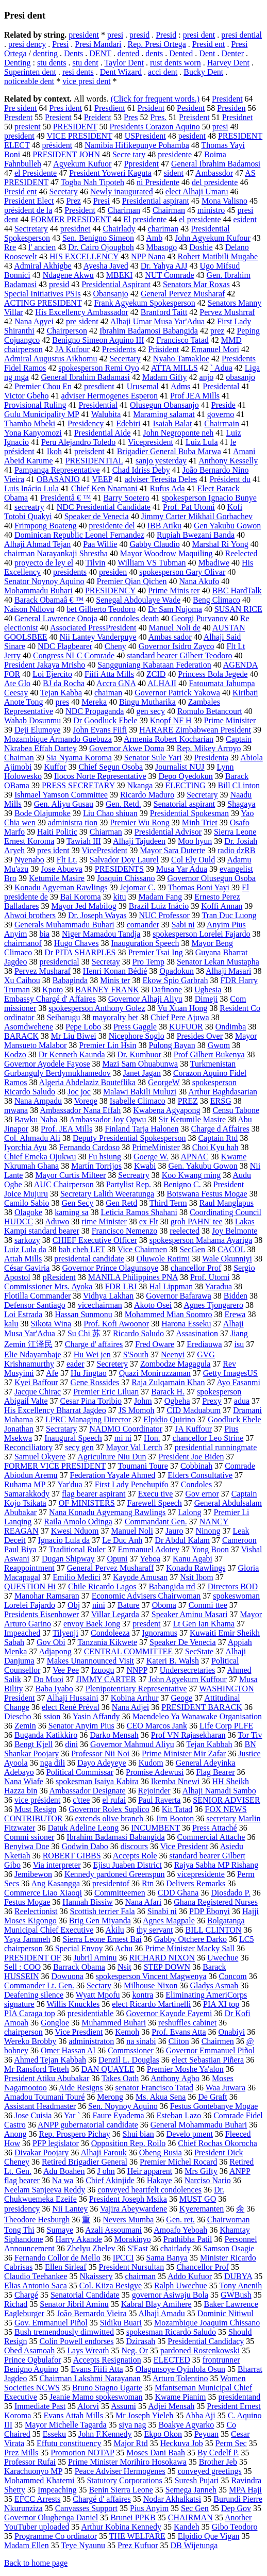 Image resolution: width=267 pixels, height=2576 pixels. I want to click on Admiral Augustus Aikhomu, so click(50, 358).